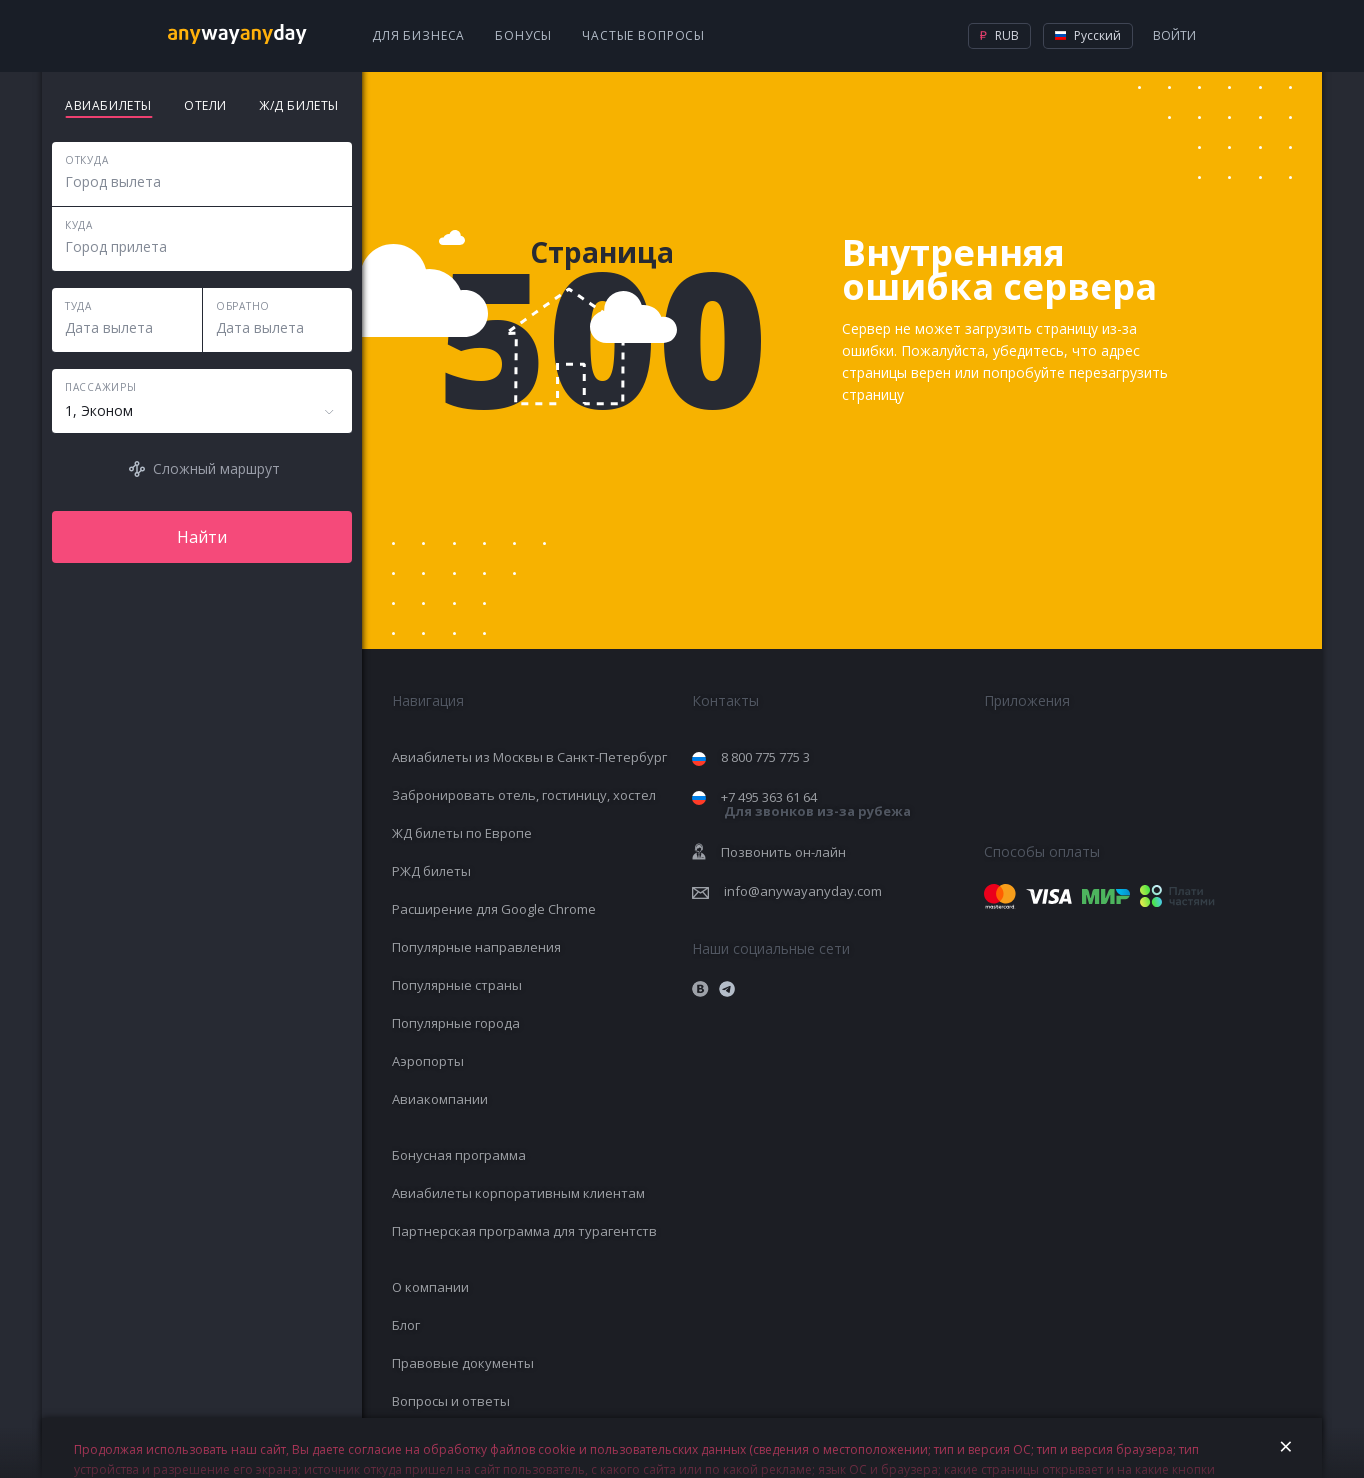  I want to click on Для бизнеса, so click(418, 35).